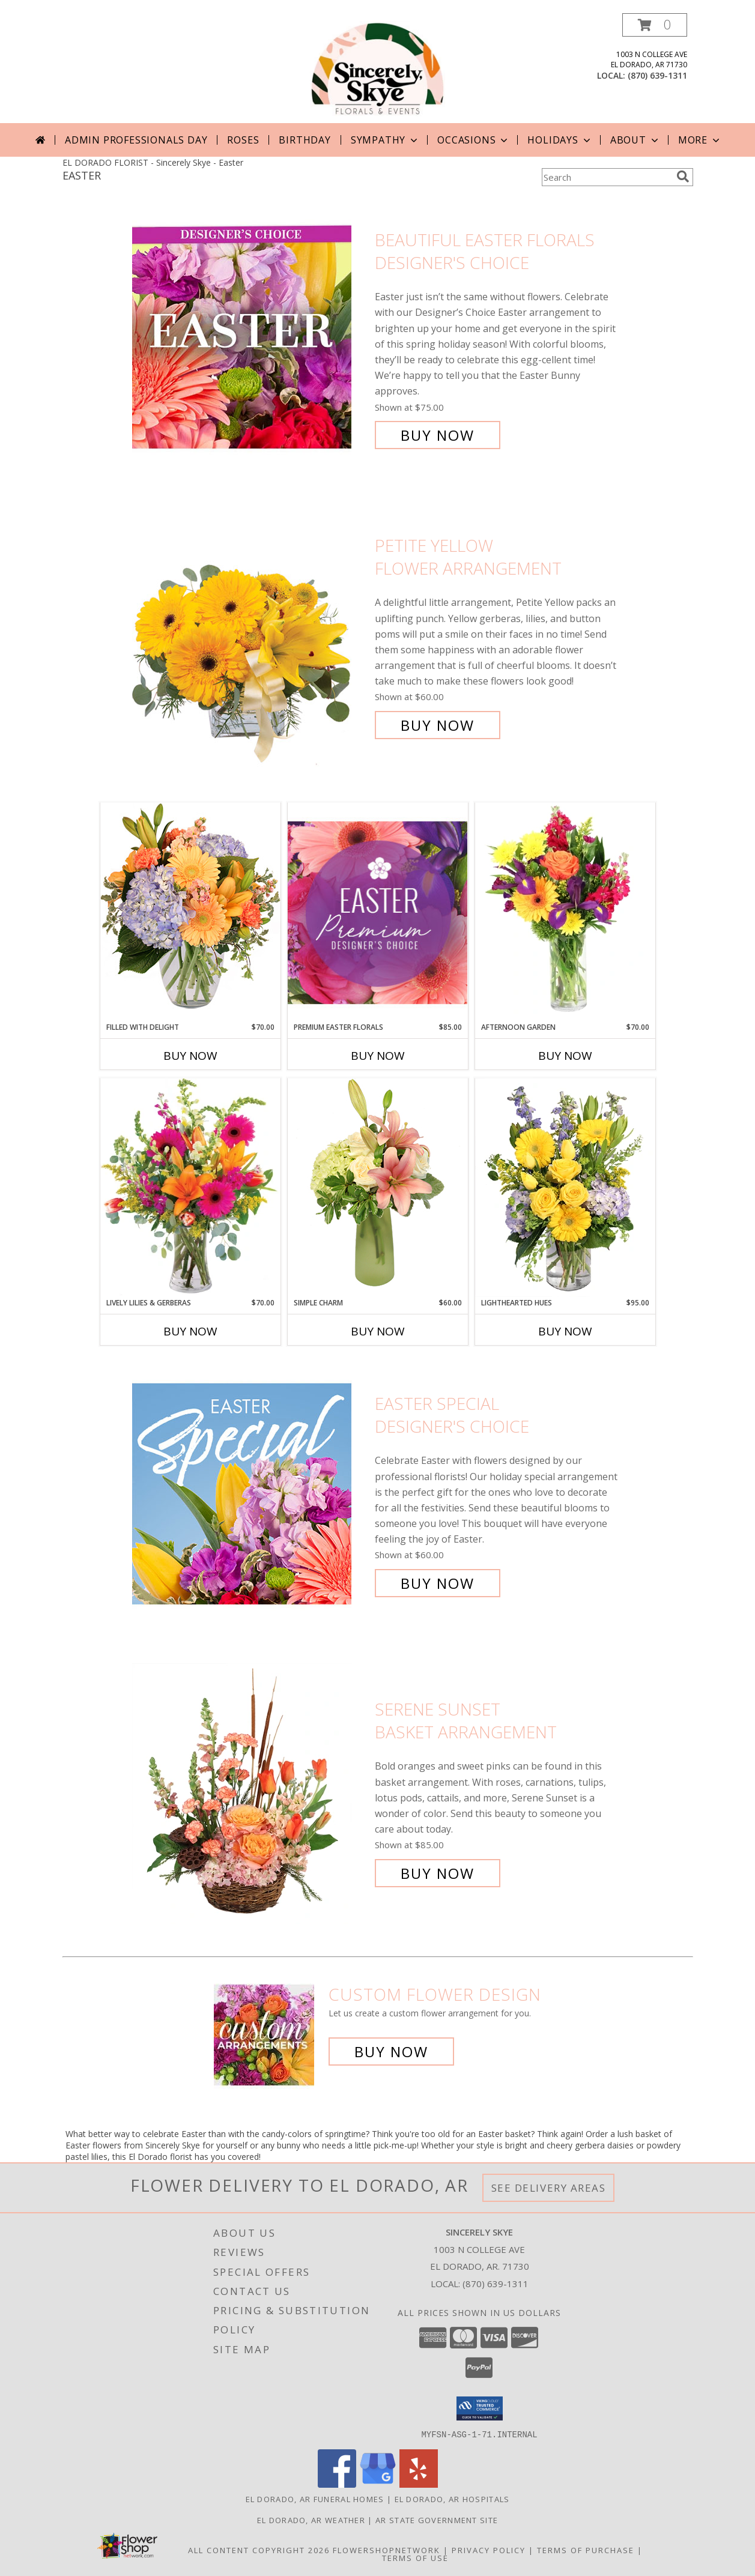  What do you see at coordinates (250, 635) in the screenshot?
I see `[View Petite Yellow Flower Arrangement Info]` at bounding box center [250, 635].